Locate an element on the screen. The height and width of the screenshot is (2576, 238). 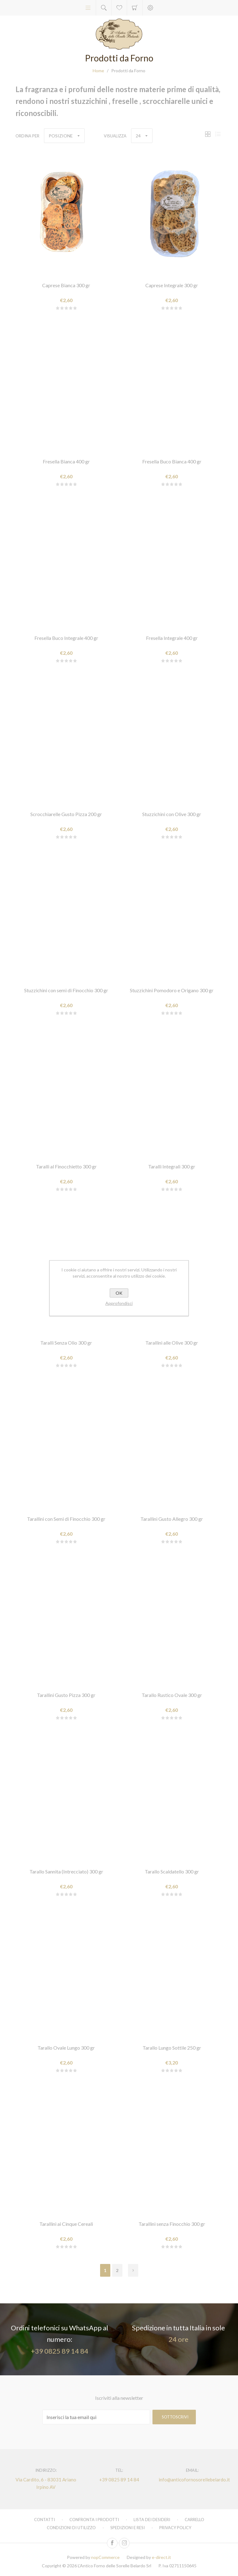
Privacy policy is located at coordinates (175, 2527).